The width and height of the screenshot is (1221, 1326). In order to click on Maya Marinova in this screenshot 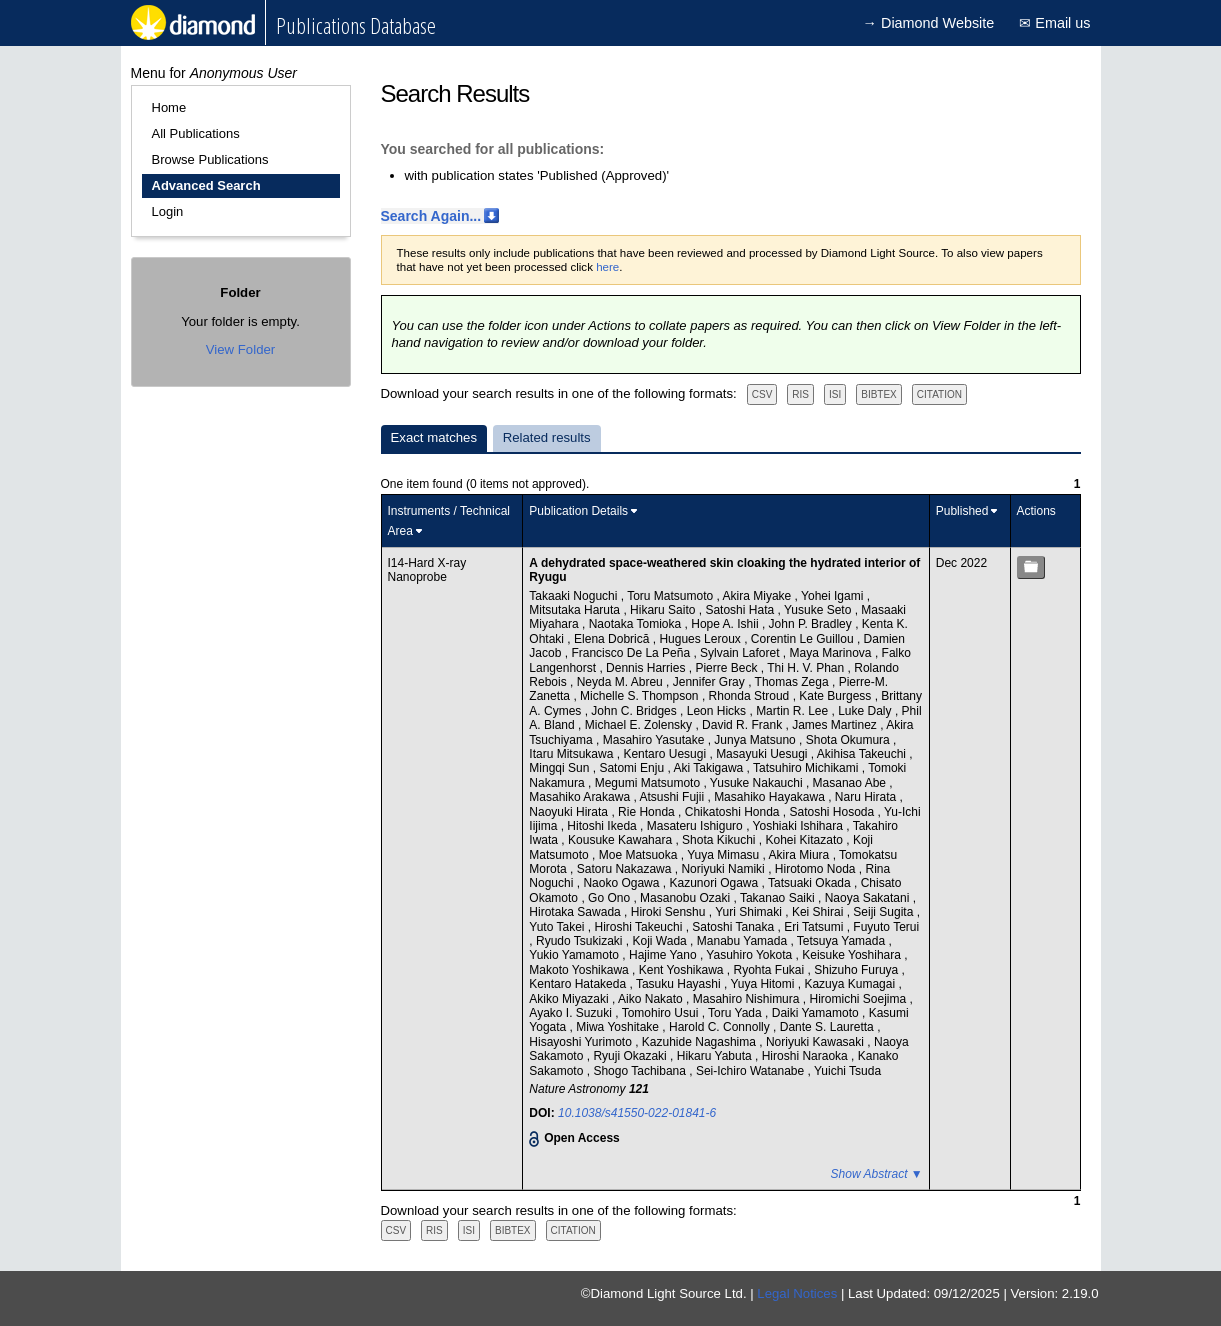, I will do `click(832, 653)`.